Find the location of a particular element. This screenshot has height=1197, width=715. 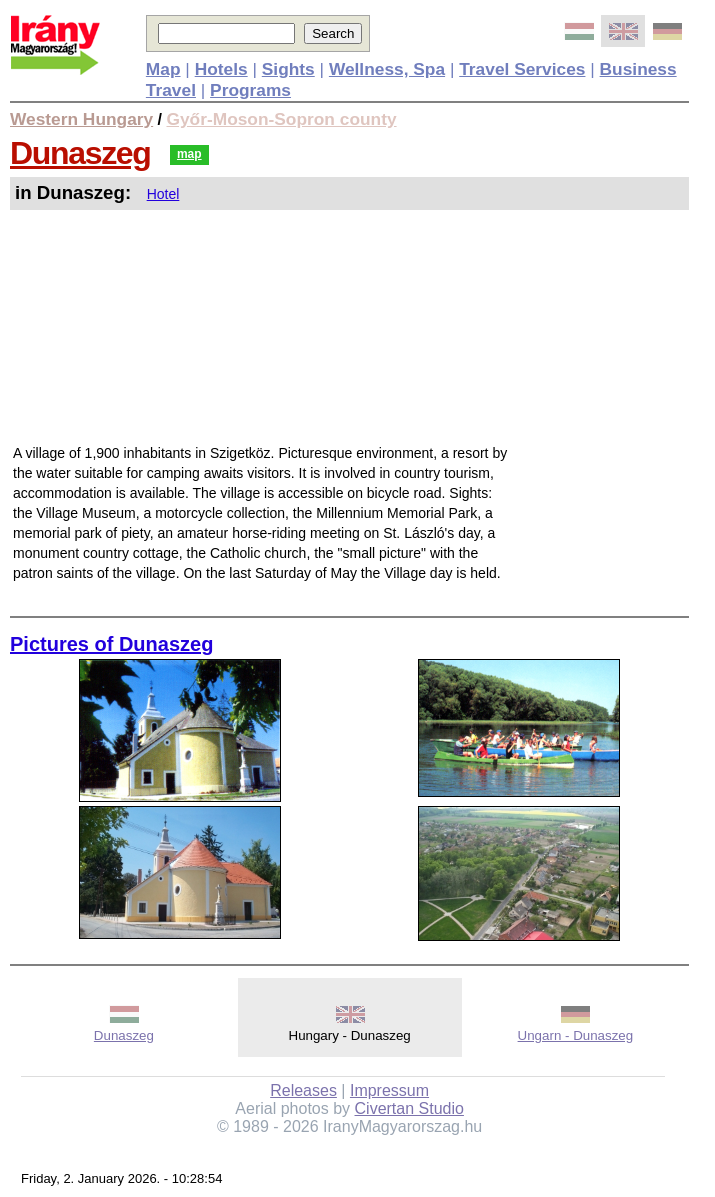

Dunaszeg is located at coordinates (80, 153).